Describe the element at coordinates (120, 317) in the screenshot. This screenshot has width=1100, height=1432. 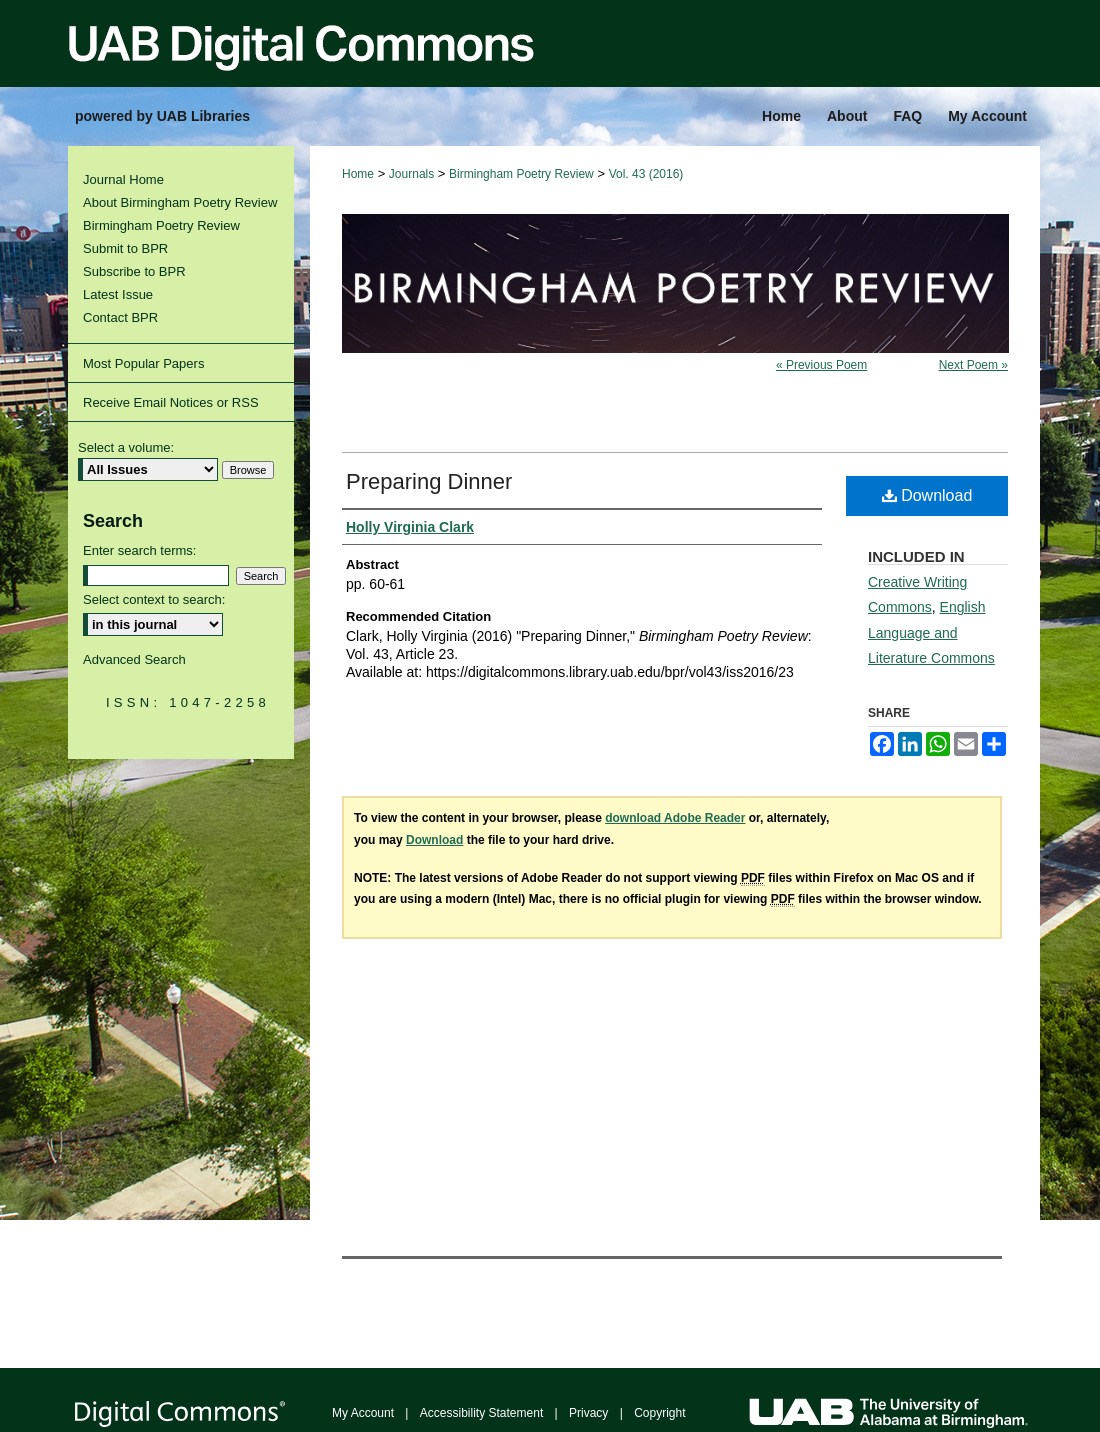
I see `Contact BPR` at that location.